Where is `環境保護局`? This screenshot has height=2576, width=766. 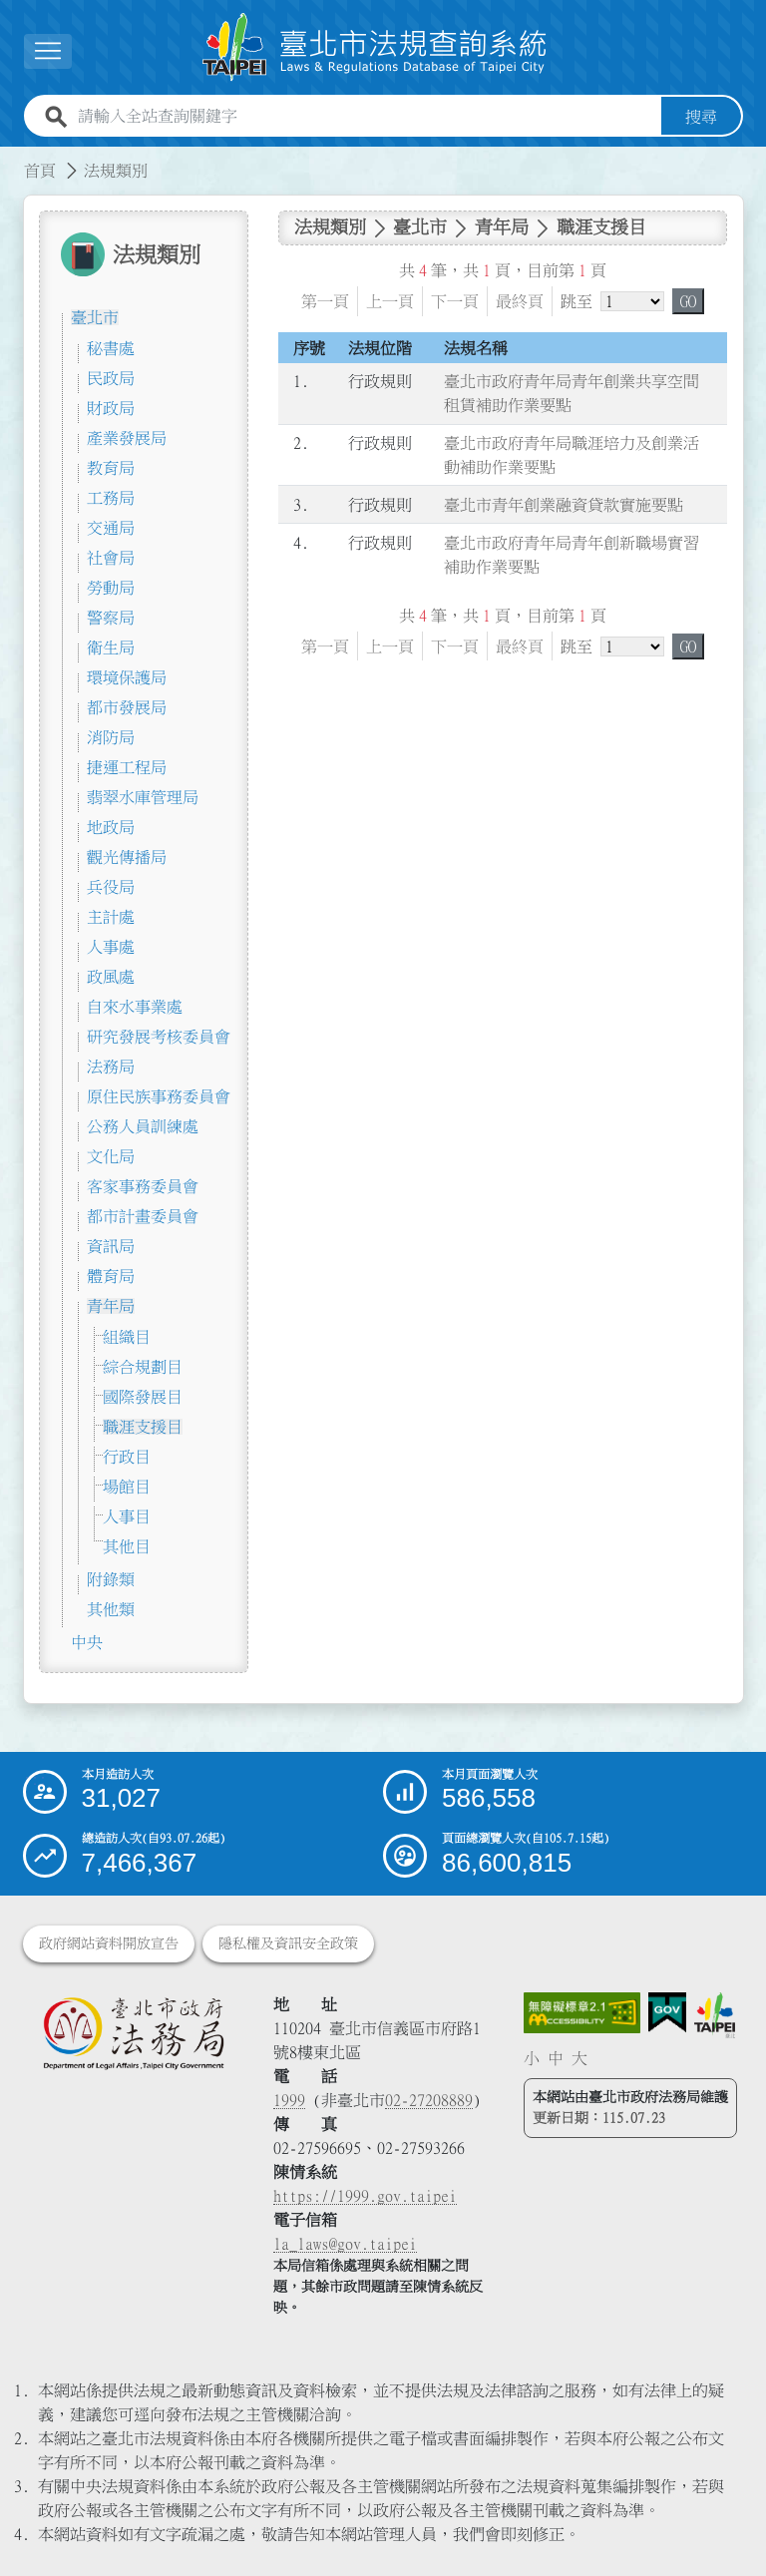
環境保護局 is located at coordinates (127, 677).